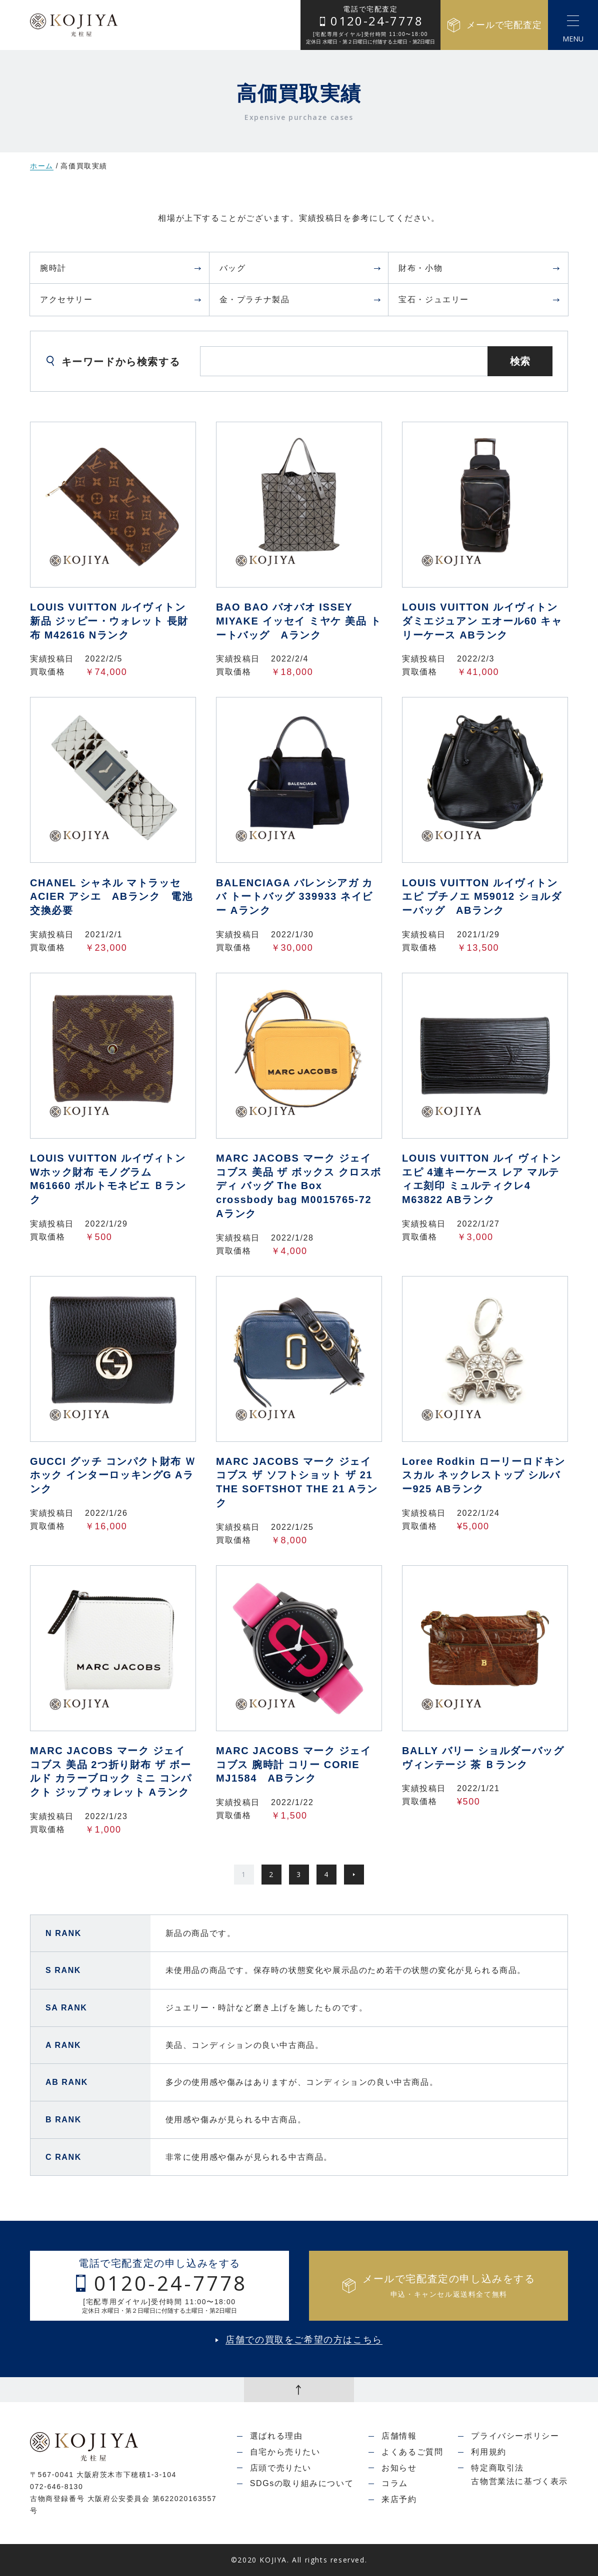  Describe the element at coordinates (479, 299) in the screenshot. I see `宝石・ジュエリー` at that location.